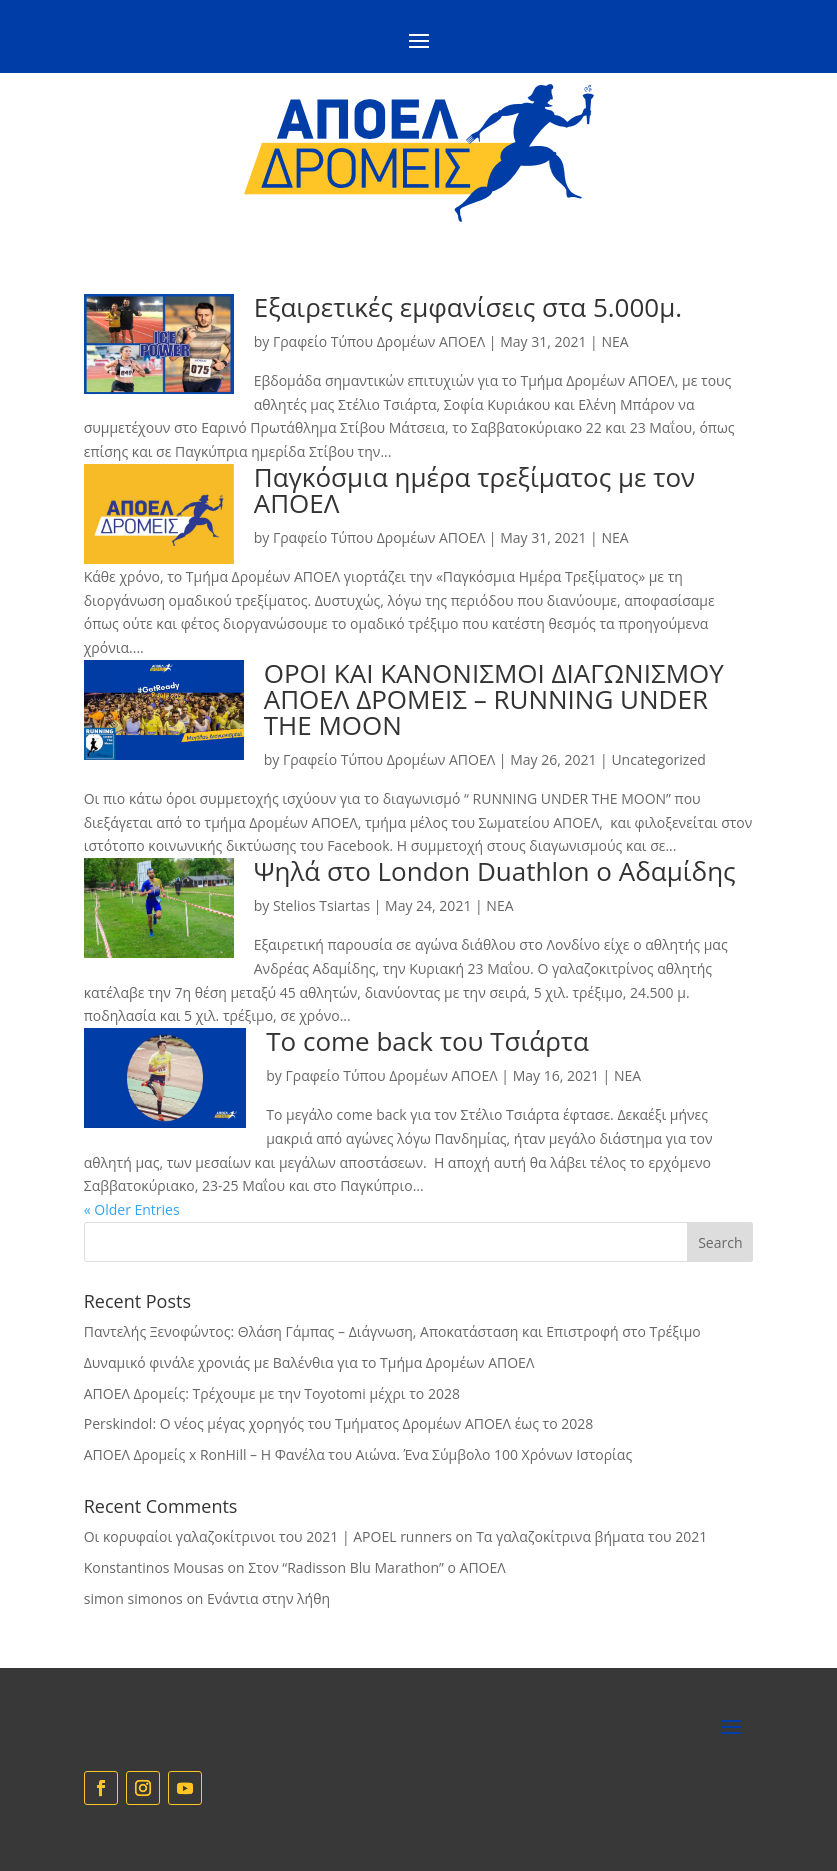 Image resolution: width=837 pixels, height=1871 pixels. I want to click on Παγκόσμια ημέρα τρεξίματος με τον ΑΠΟΕΛ, so click(474, 490).